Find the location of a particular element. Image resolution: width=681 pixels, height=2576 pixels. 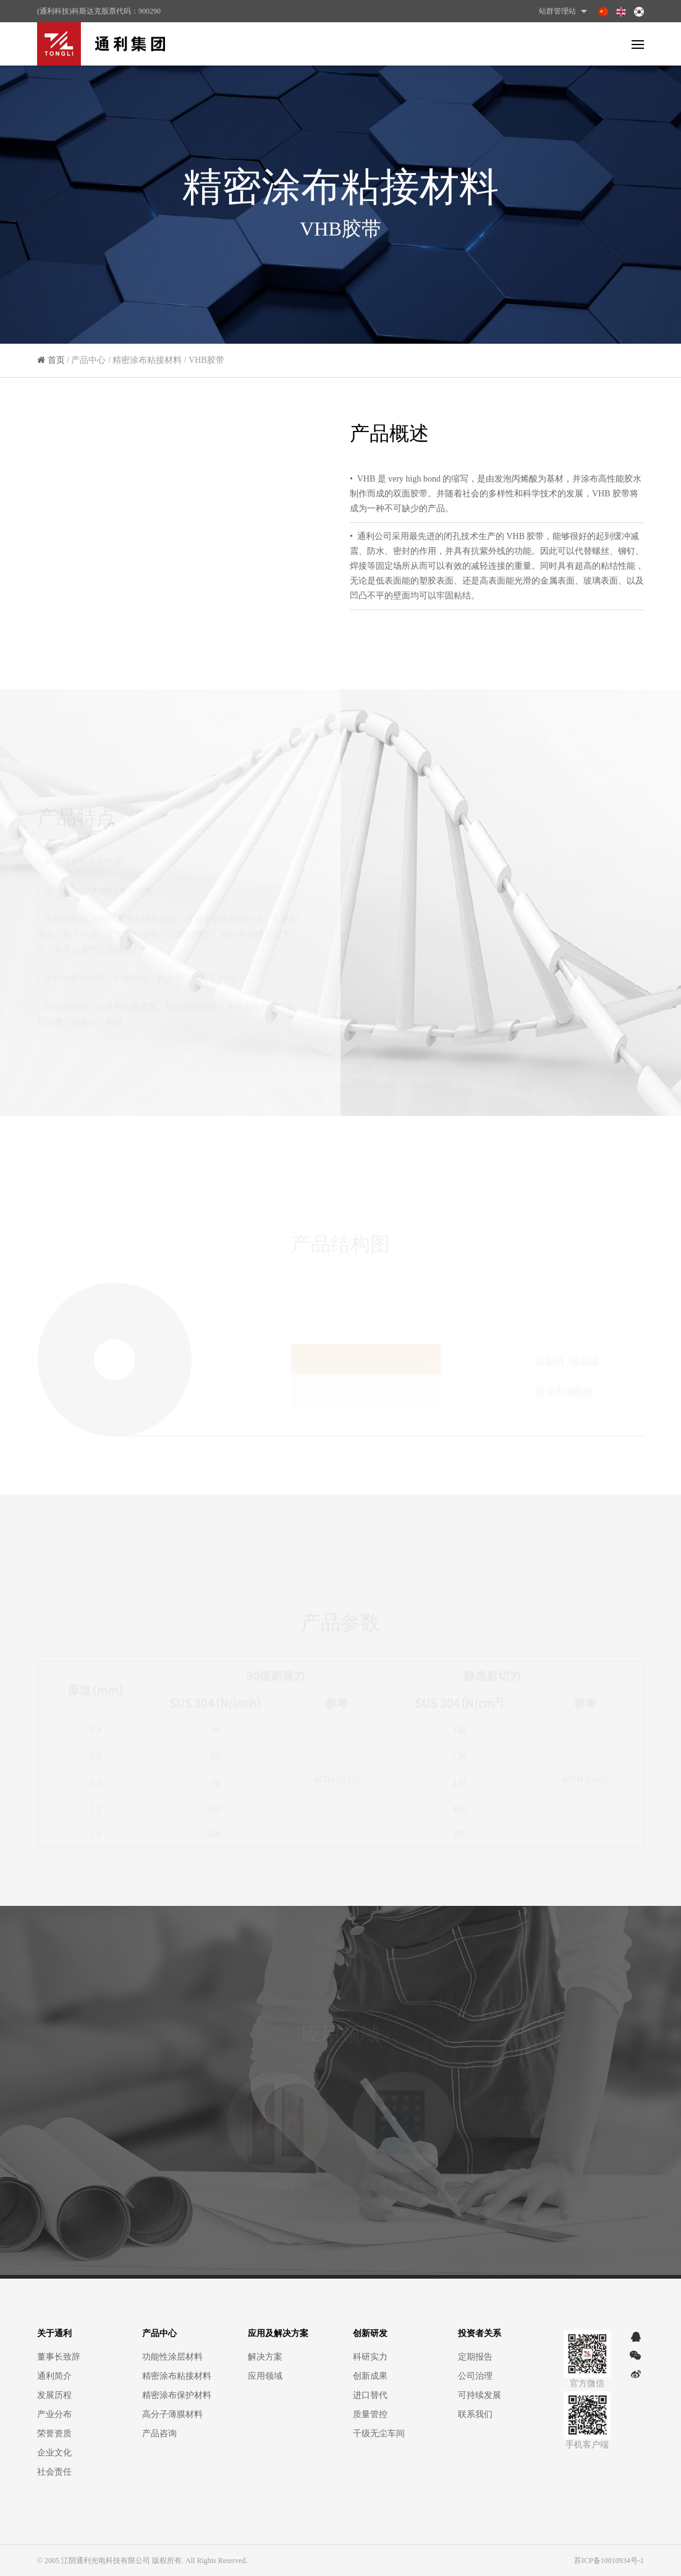

精密涂布保护材料 is located at coordinates (176, 2395).